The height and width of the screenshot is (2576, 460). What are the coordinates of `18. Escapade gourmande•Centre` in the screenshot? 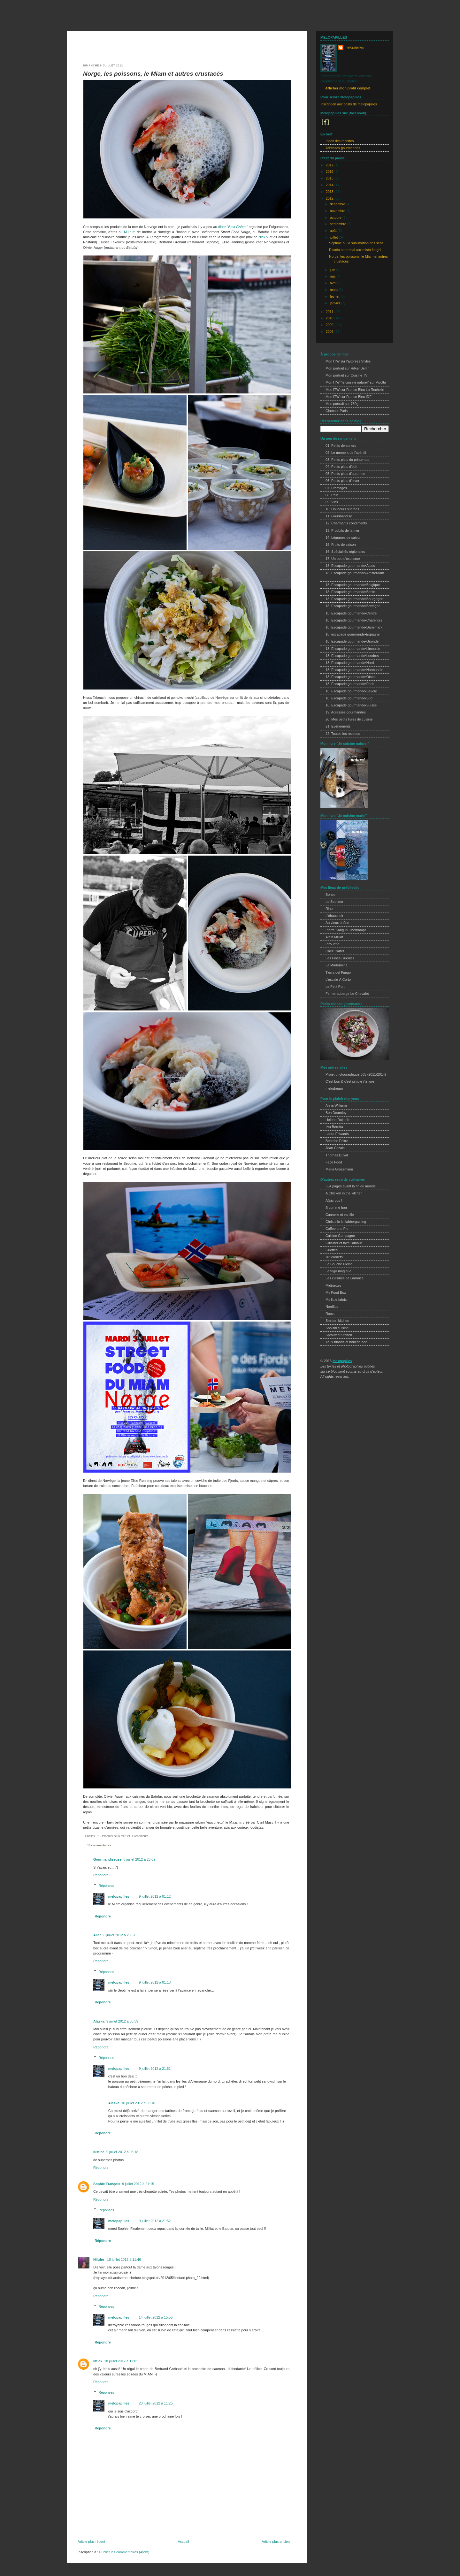 It's located at (351, 613).